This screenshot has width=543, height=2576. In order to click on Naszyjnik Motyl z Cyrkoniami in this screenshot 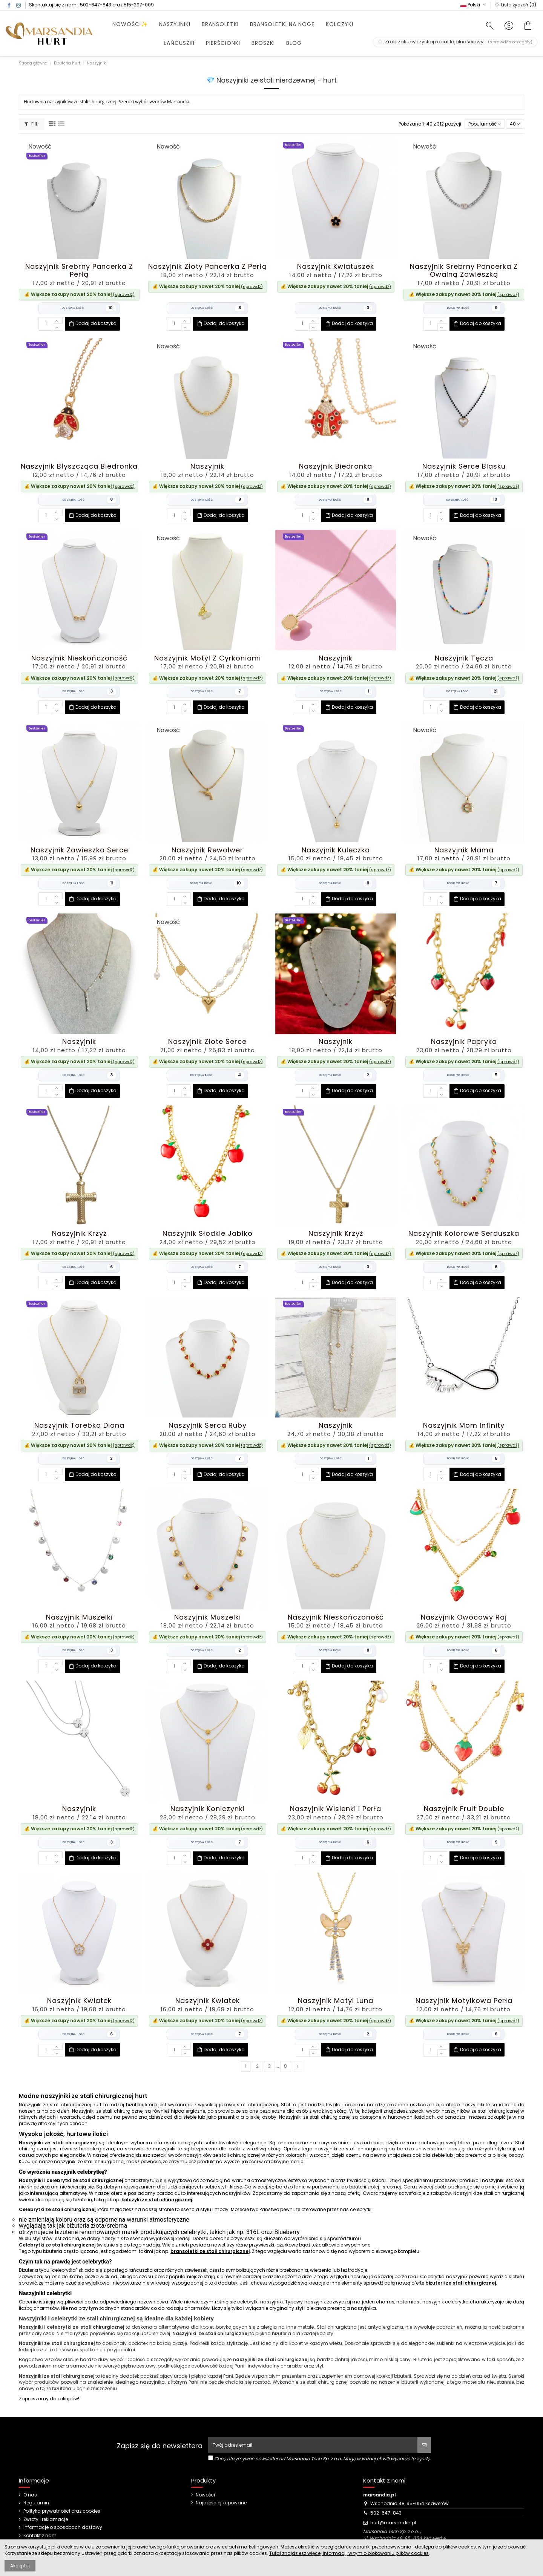, I will do `click(207, 658)`.